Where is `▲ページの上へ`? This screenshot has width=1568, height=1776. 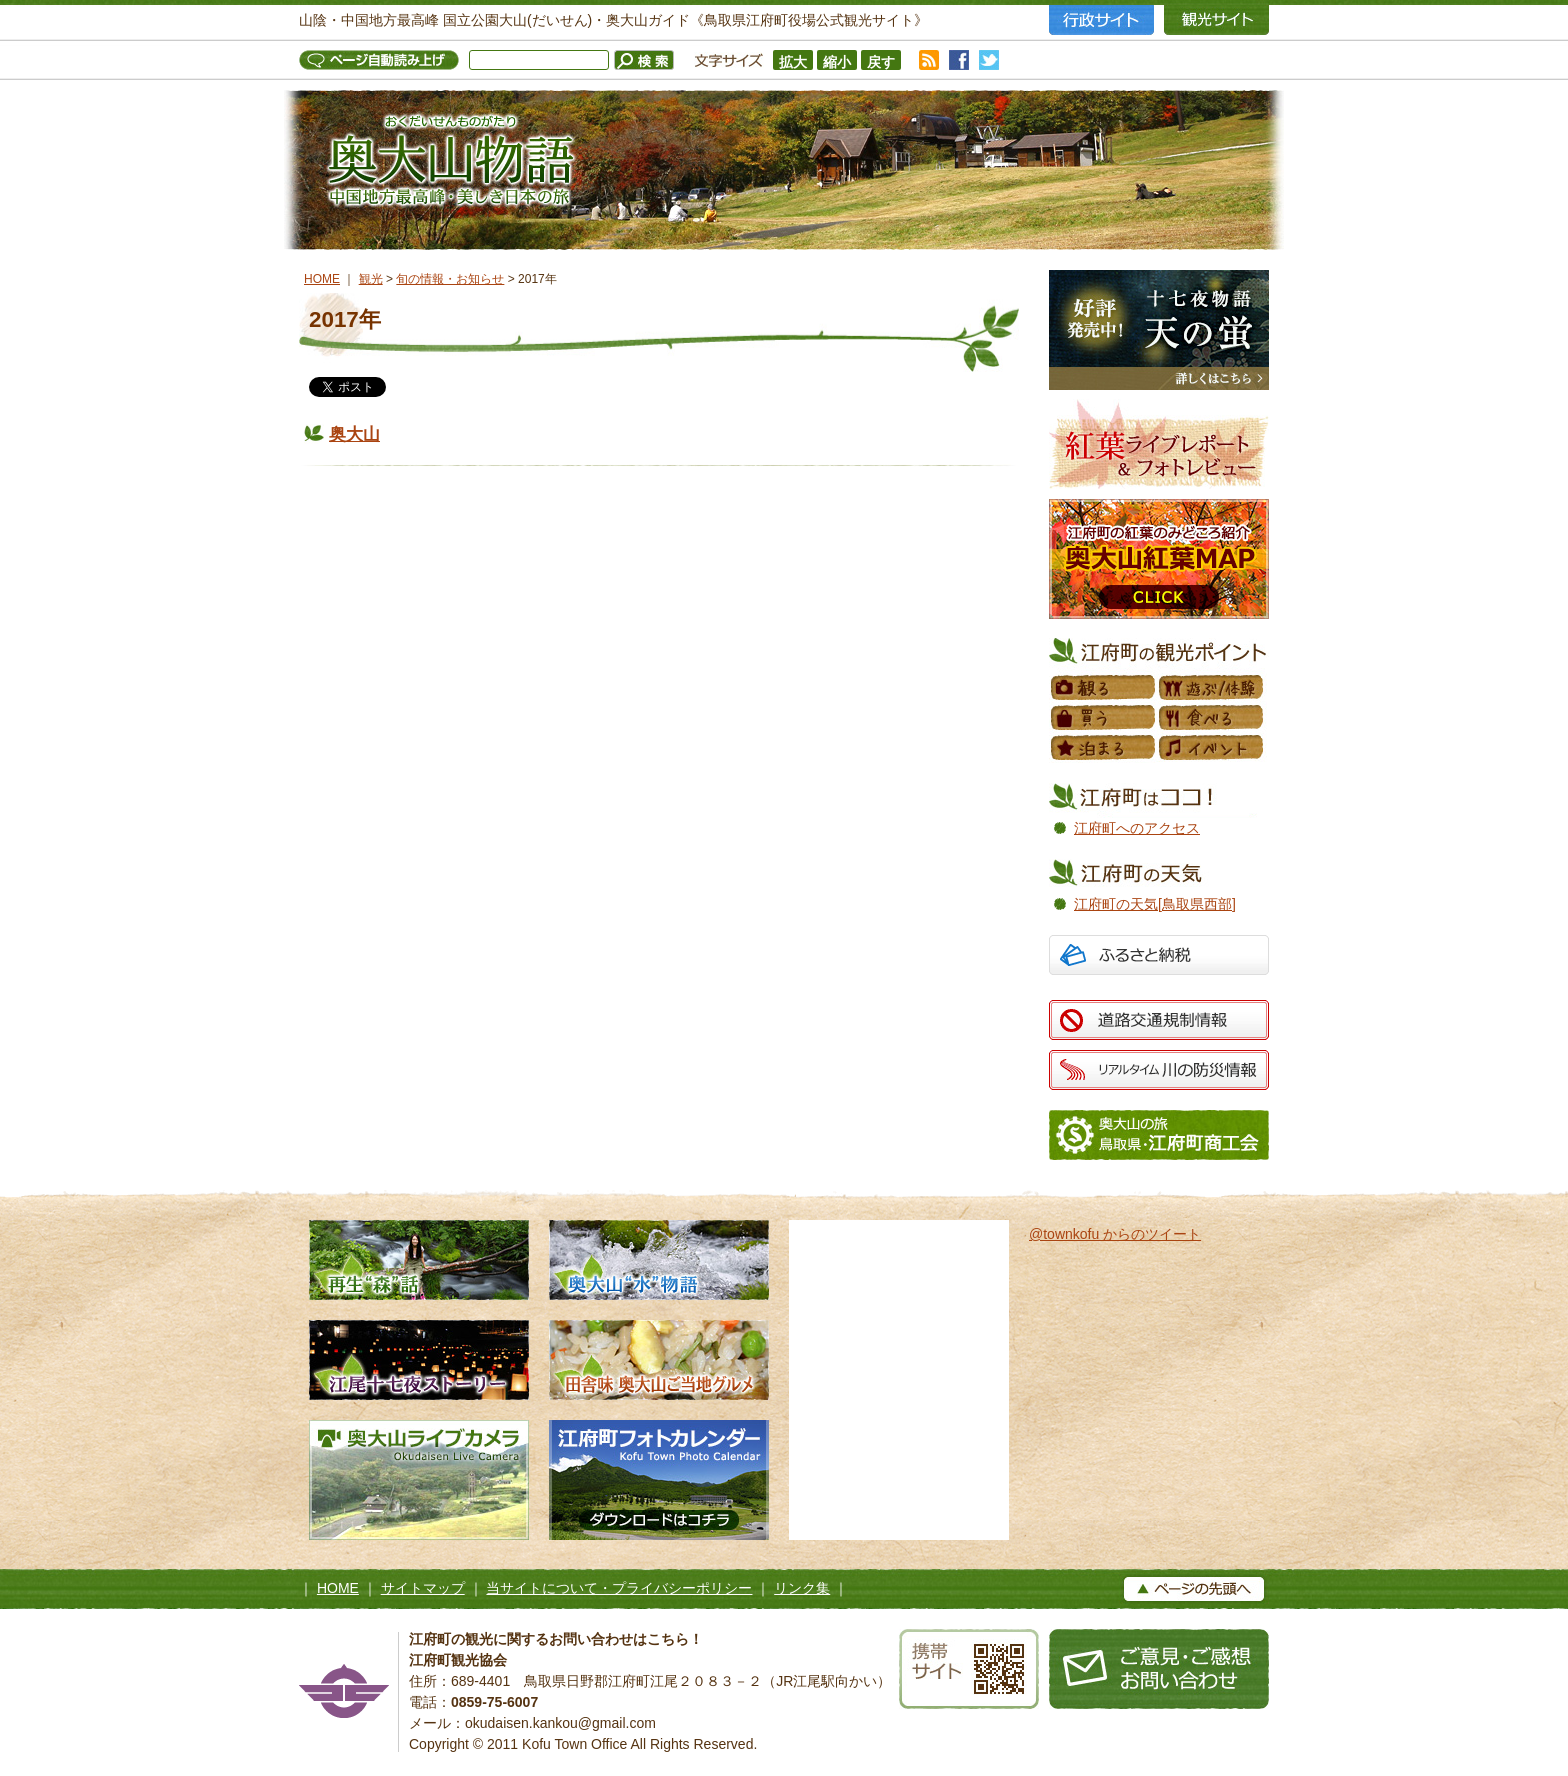
▲ページの上へ is located at coordinates (1194, 1589).